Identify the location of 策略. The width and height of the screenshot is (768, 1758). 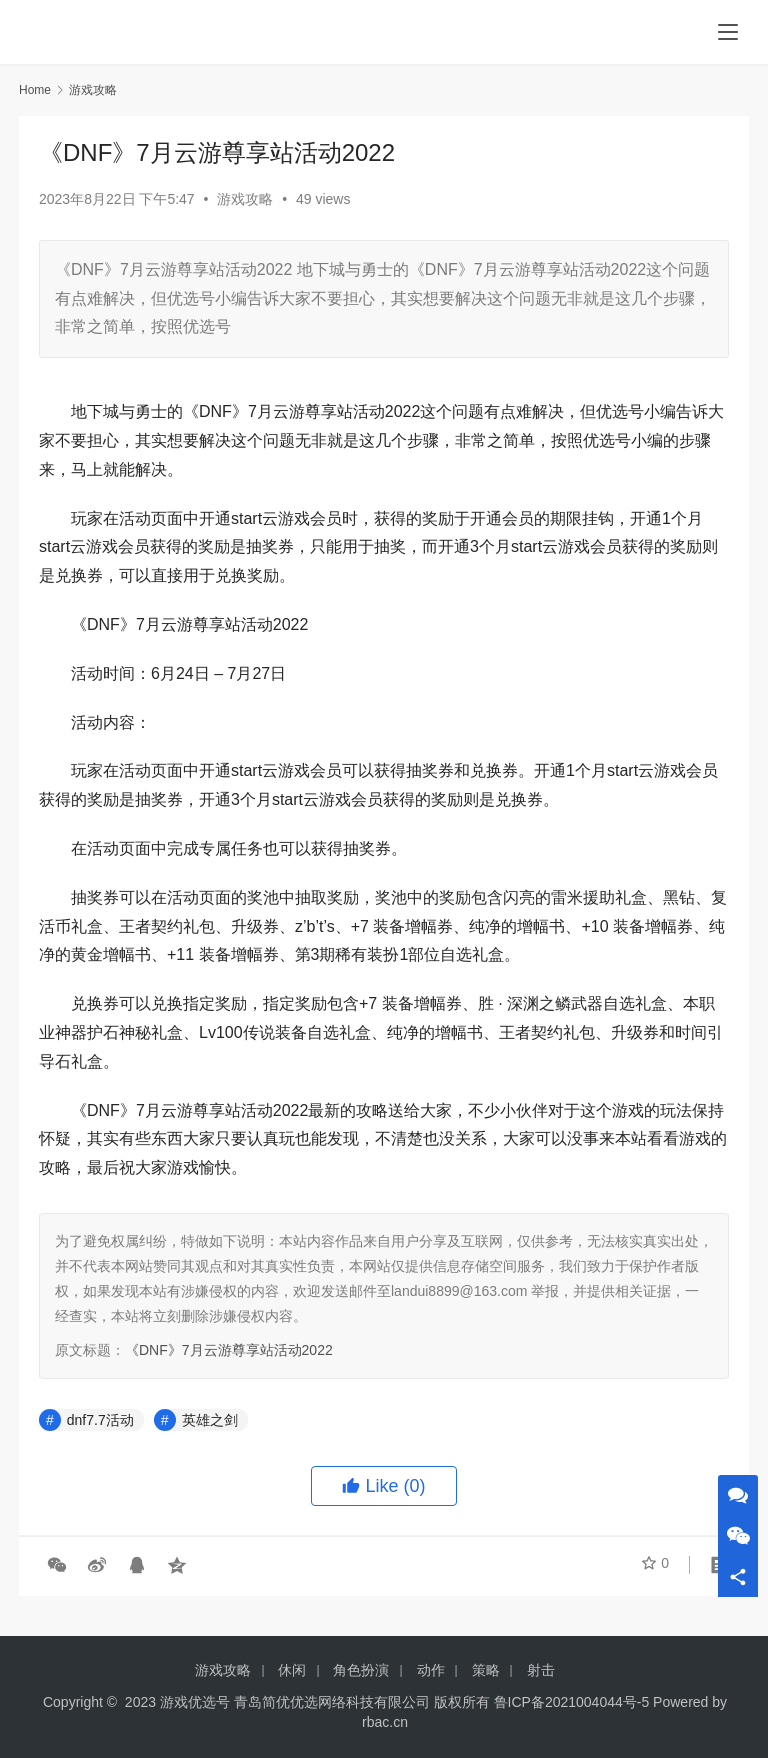
(486, 1670).